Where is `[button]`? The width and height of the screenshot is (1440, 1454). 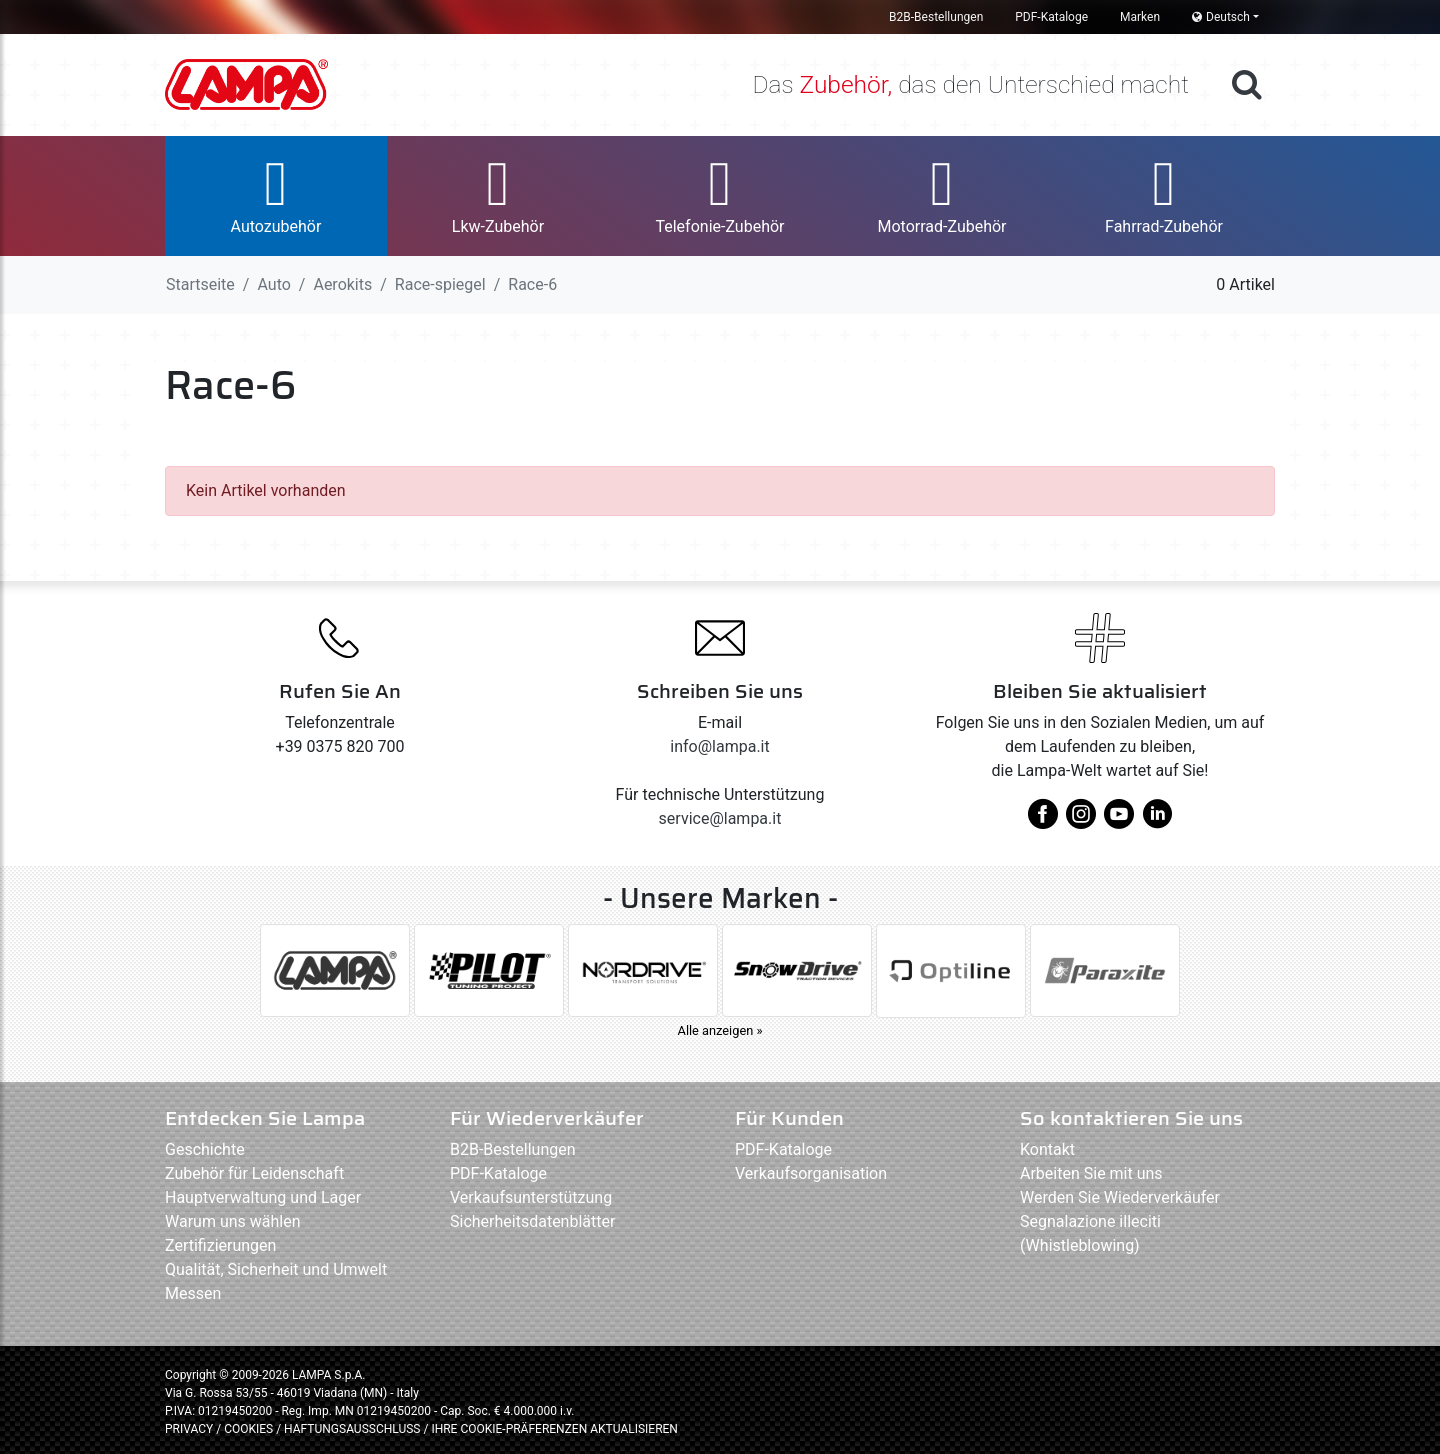 [button] is located at coordinates (276, 196).